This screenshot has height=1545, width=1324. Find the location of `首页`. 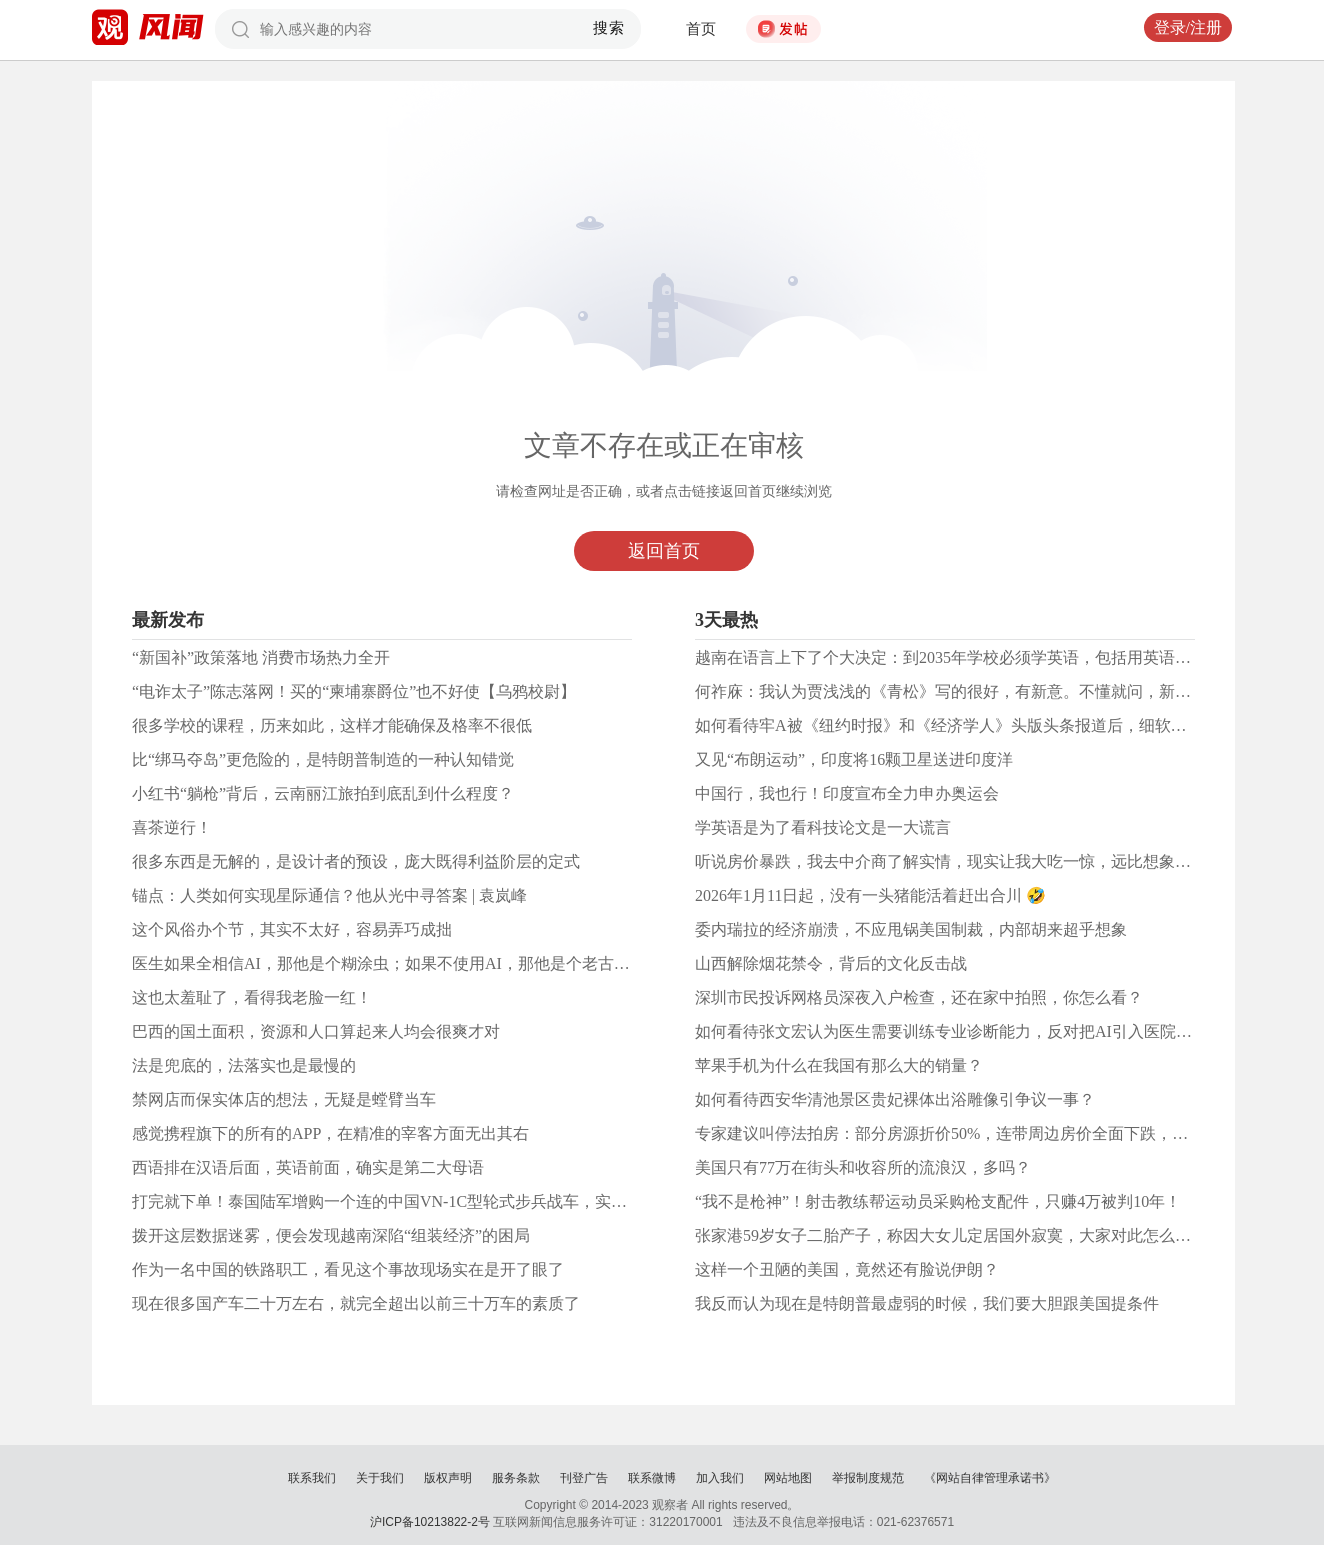

首页 is located at coordinates (701, 29).